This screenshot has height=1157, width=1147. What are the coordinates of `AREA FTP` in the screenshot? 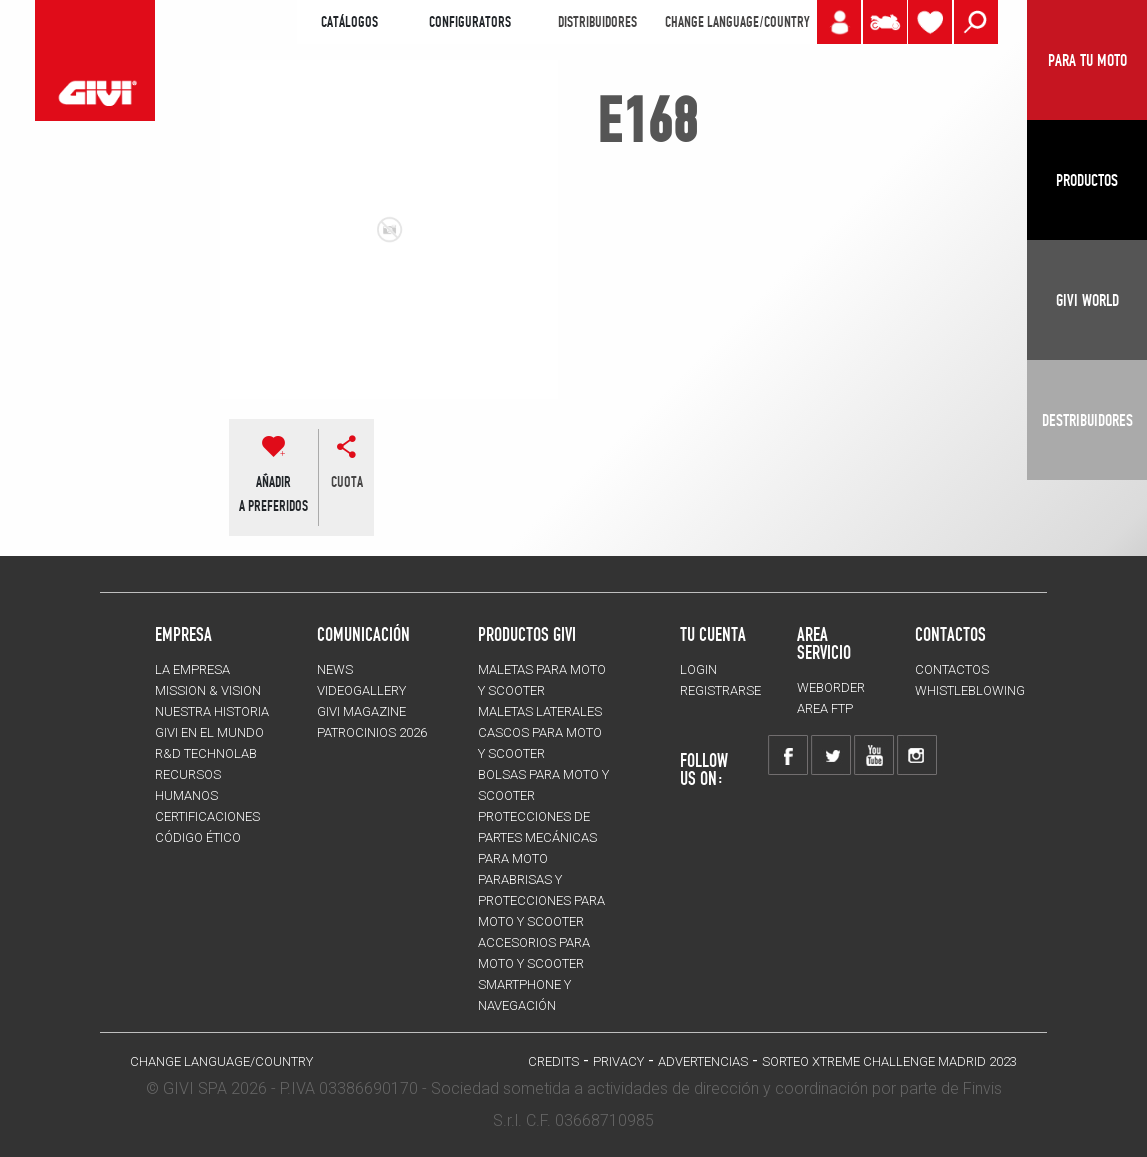 It's located at (825, 708).